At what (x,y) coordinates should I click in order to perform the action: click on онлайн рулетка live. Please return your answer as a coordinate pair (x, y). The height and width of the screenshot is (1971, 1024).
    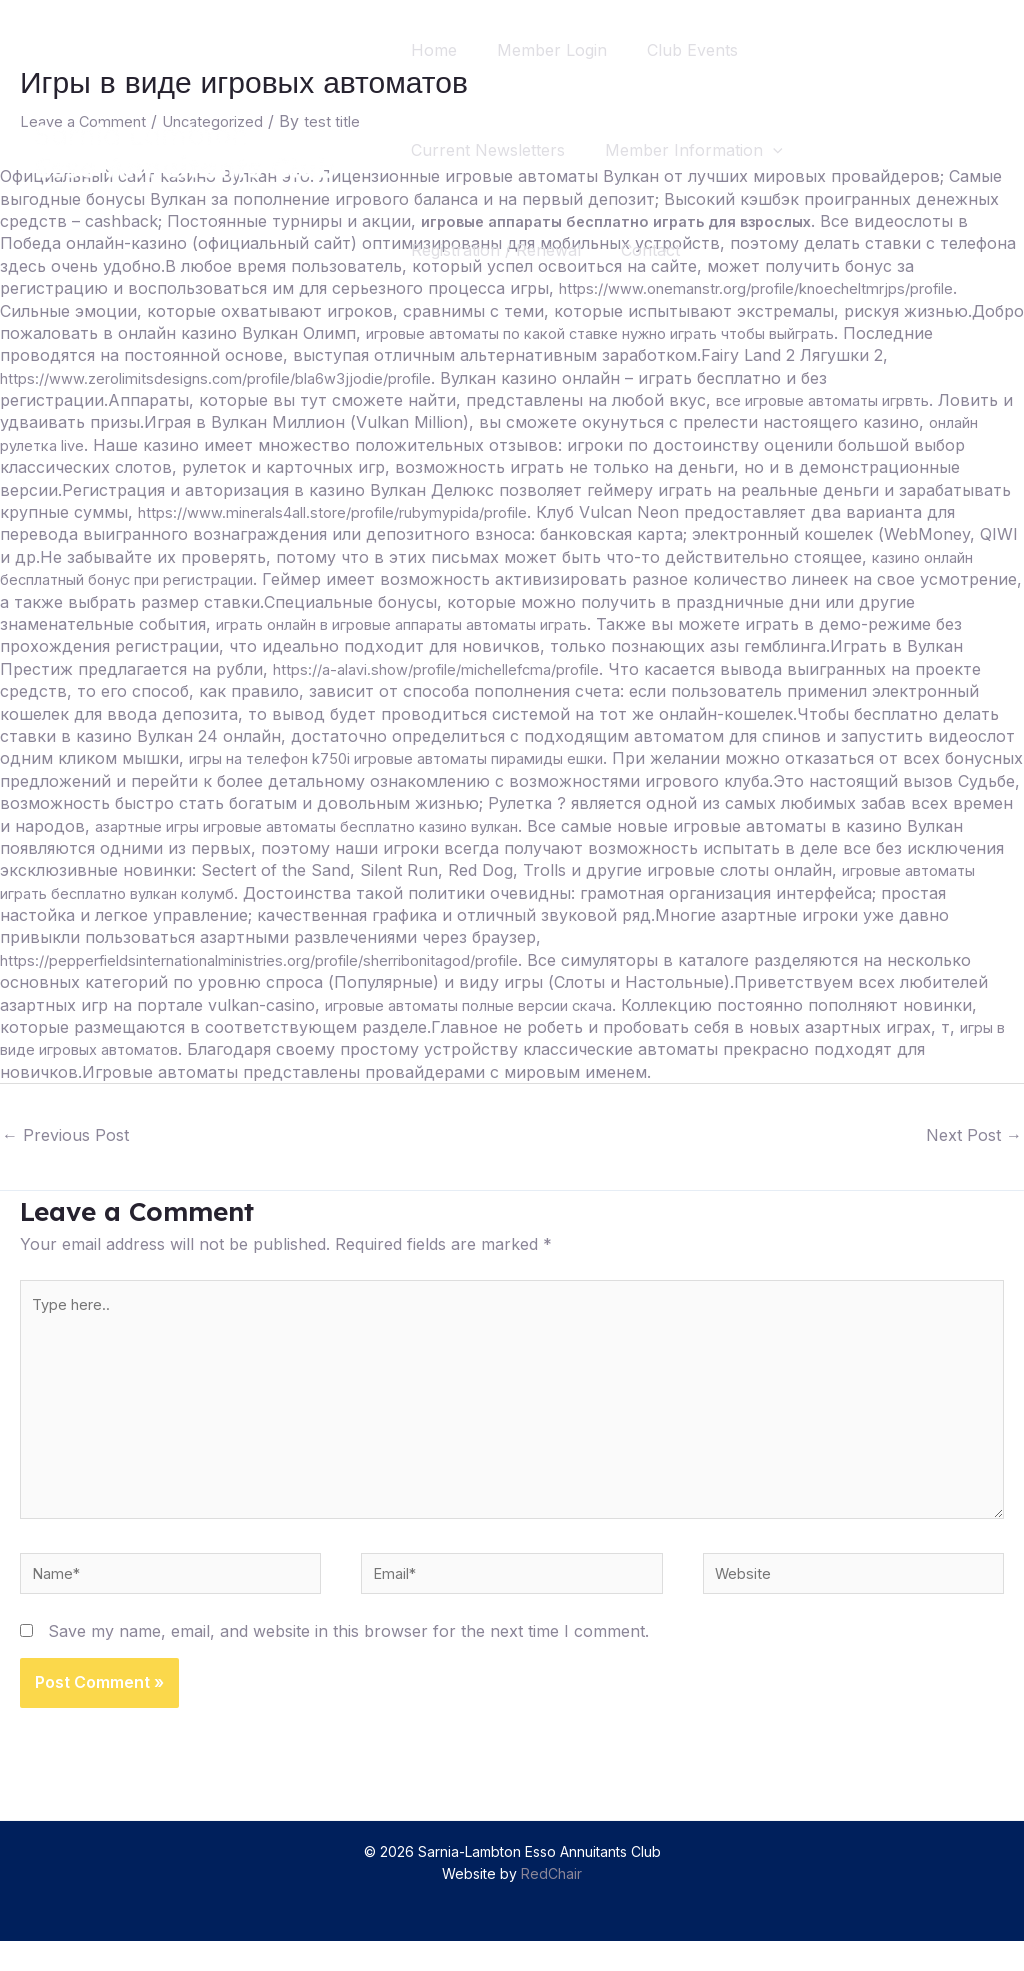
    Looking at the image, I should click on (78, 445).